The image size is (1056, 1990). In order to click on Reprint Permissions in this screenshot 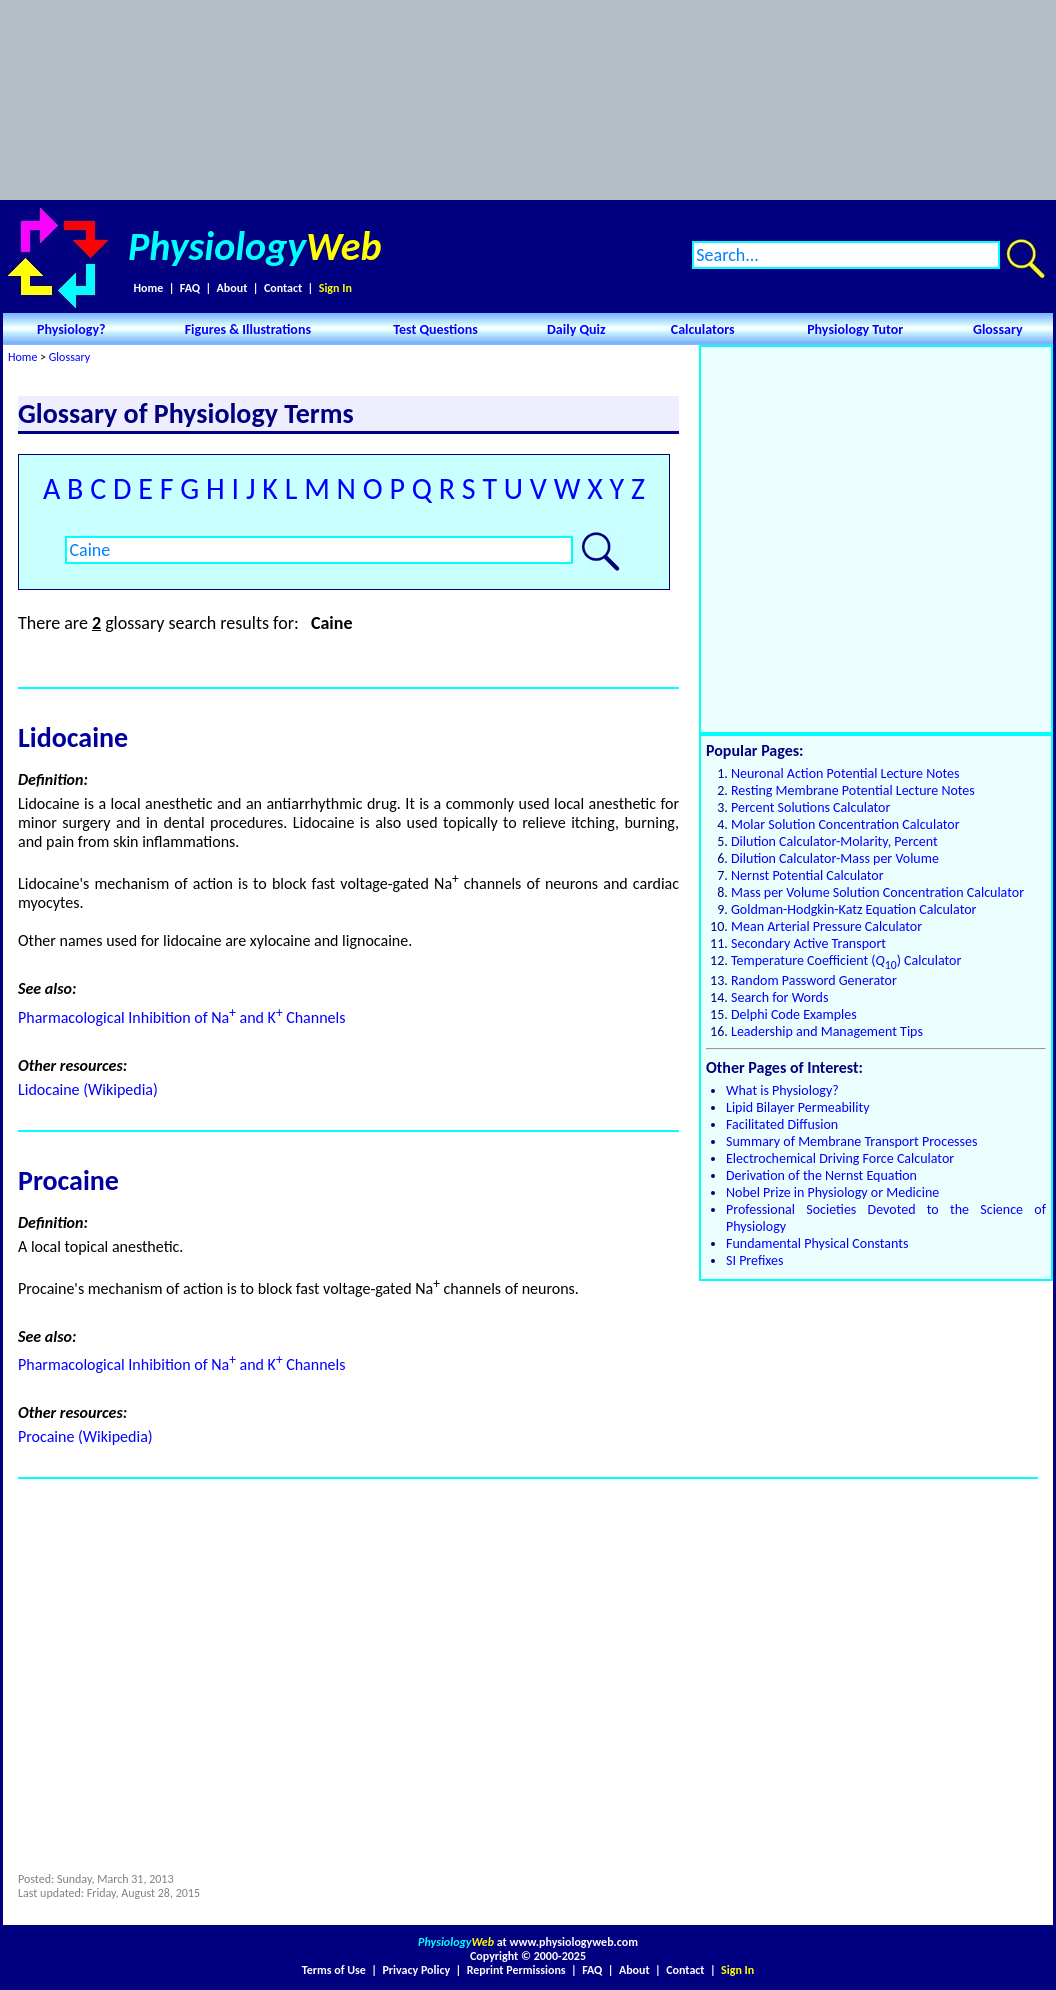, I will do `click(516, 1970)`.